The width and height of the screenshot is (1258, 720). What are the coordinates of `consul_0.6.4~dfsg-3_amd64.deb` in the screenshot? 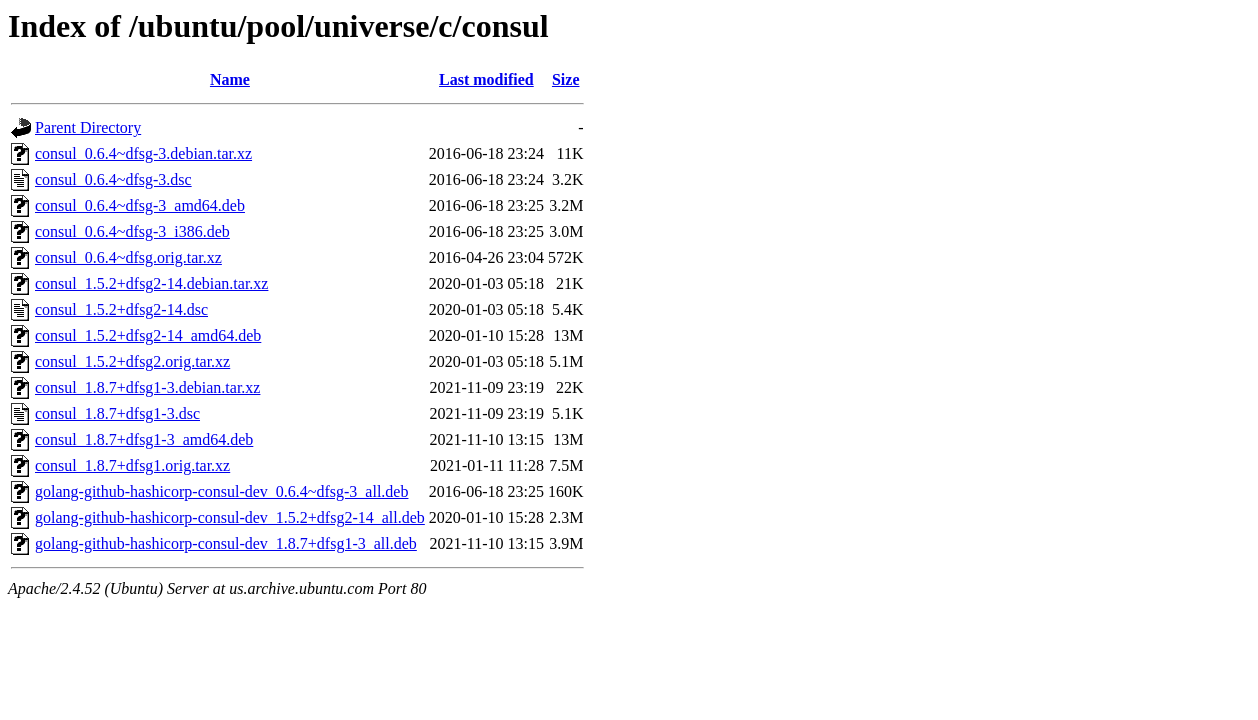 It's located at (140, 205).